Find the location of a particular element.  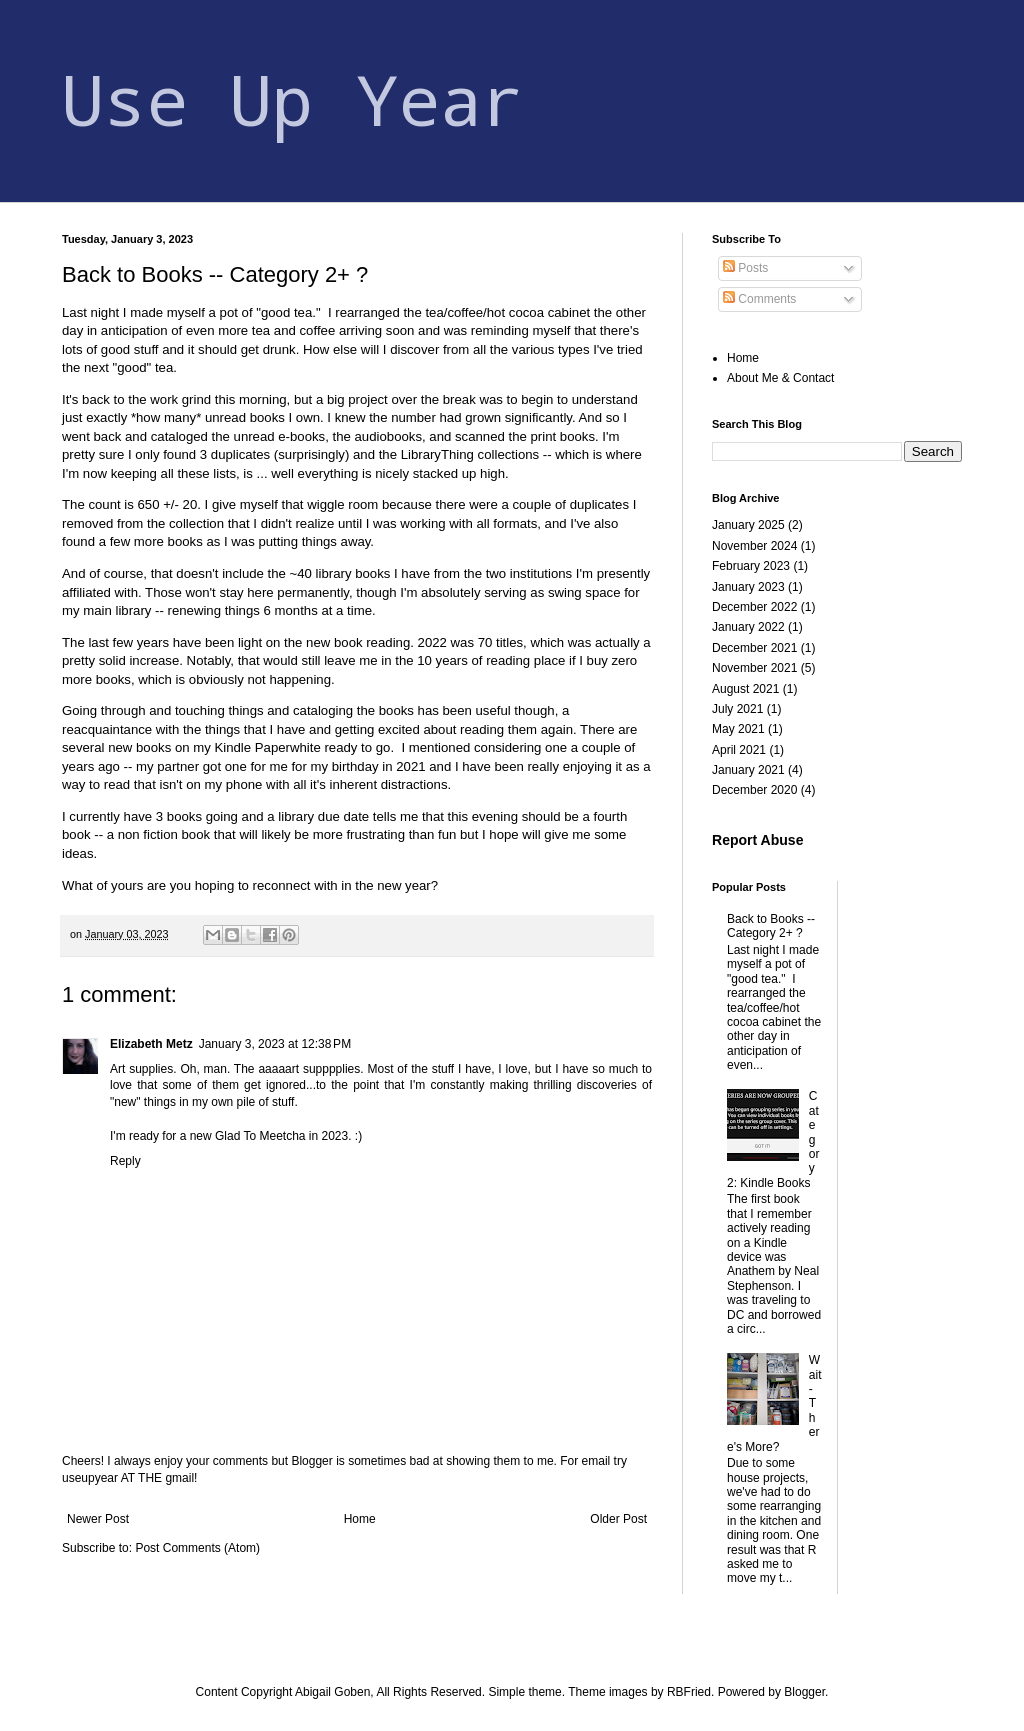

July 2021 is located at coordinates (737, 709).